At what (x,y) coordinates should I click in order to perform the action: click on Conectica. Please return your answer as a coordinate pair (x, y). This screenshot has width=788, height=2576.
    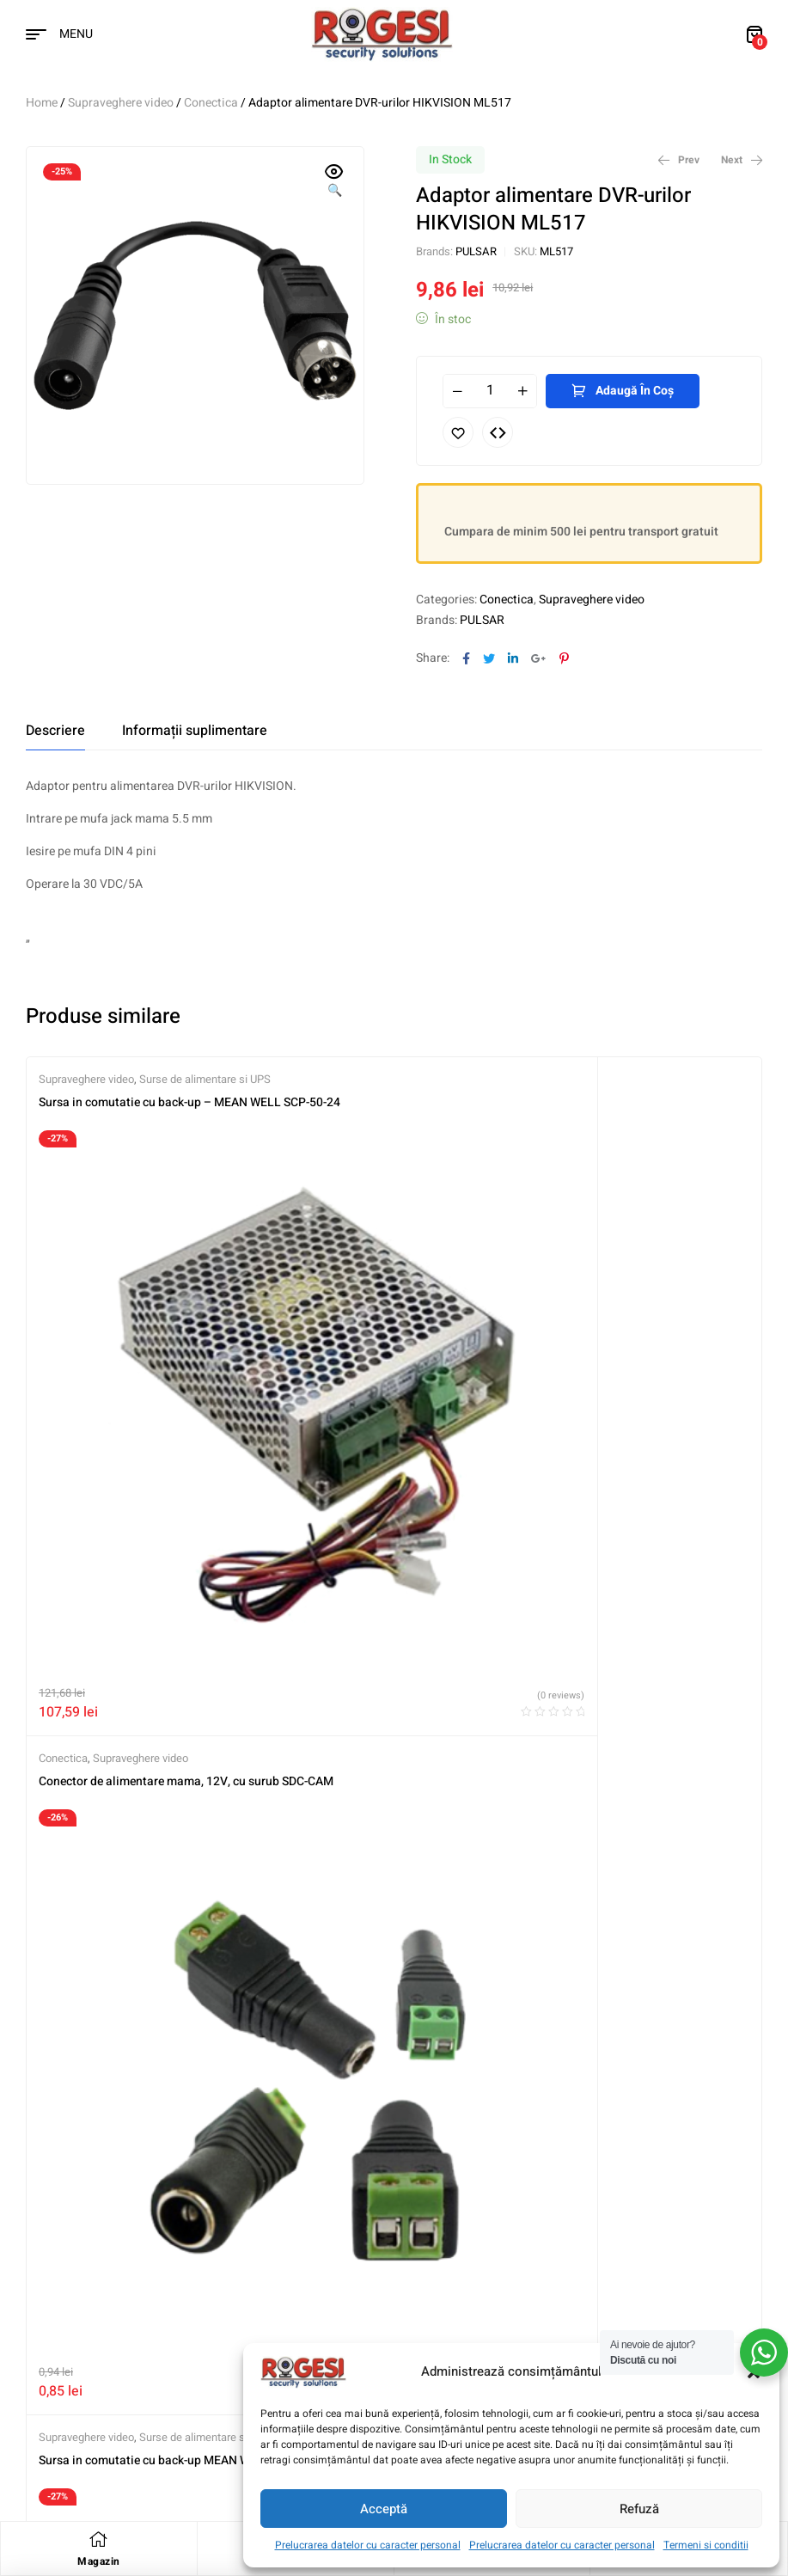
    Looking at the image, I should click on (211, 103).